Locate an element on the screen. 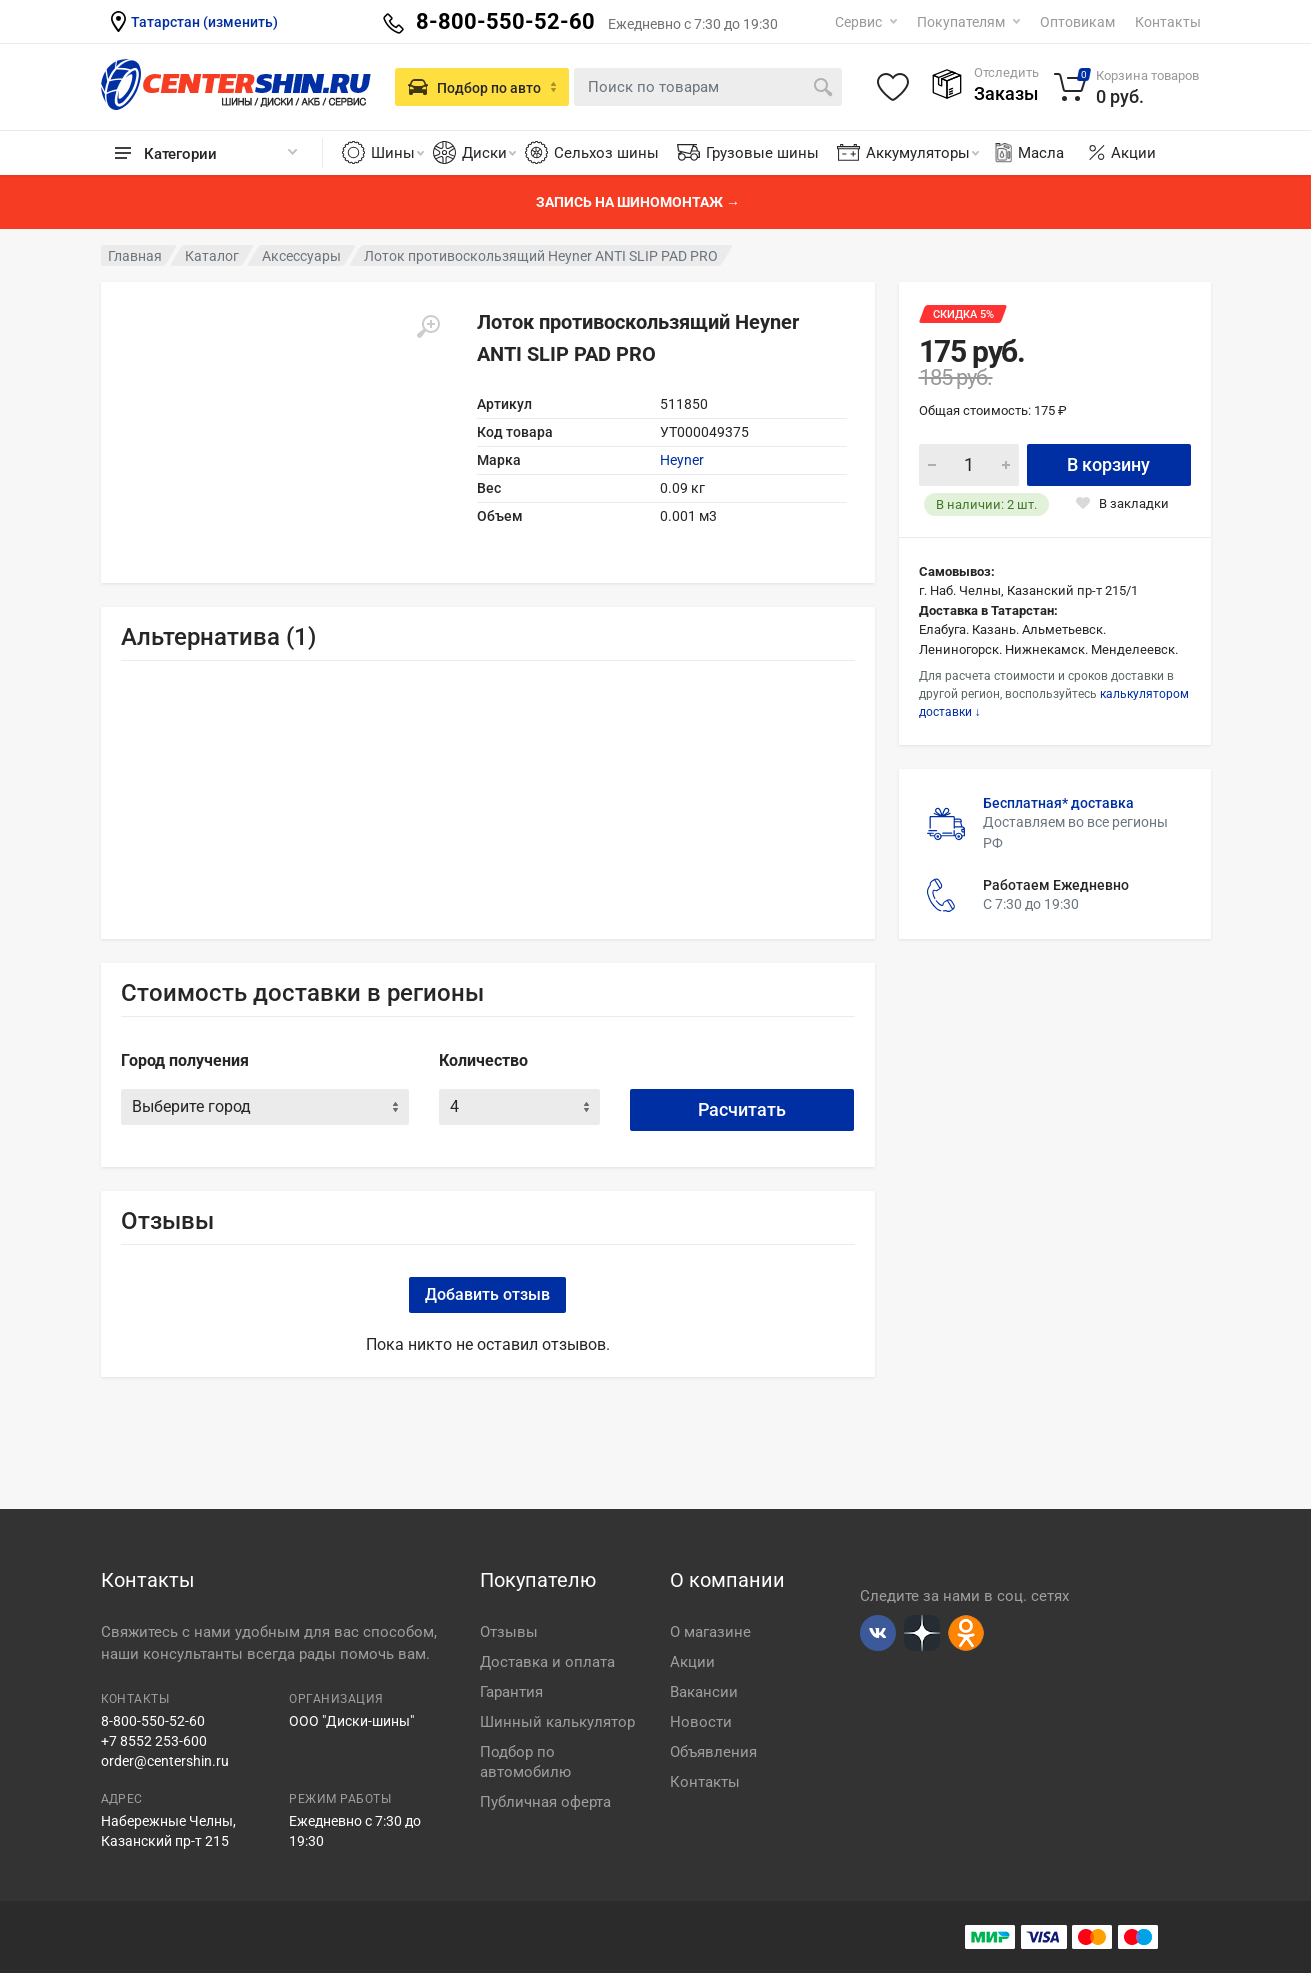  Вакансии is located at coordinates (704, 1692).